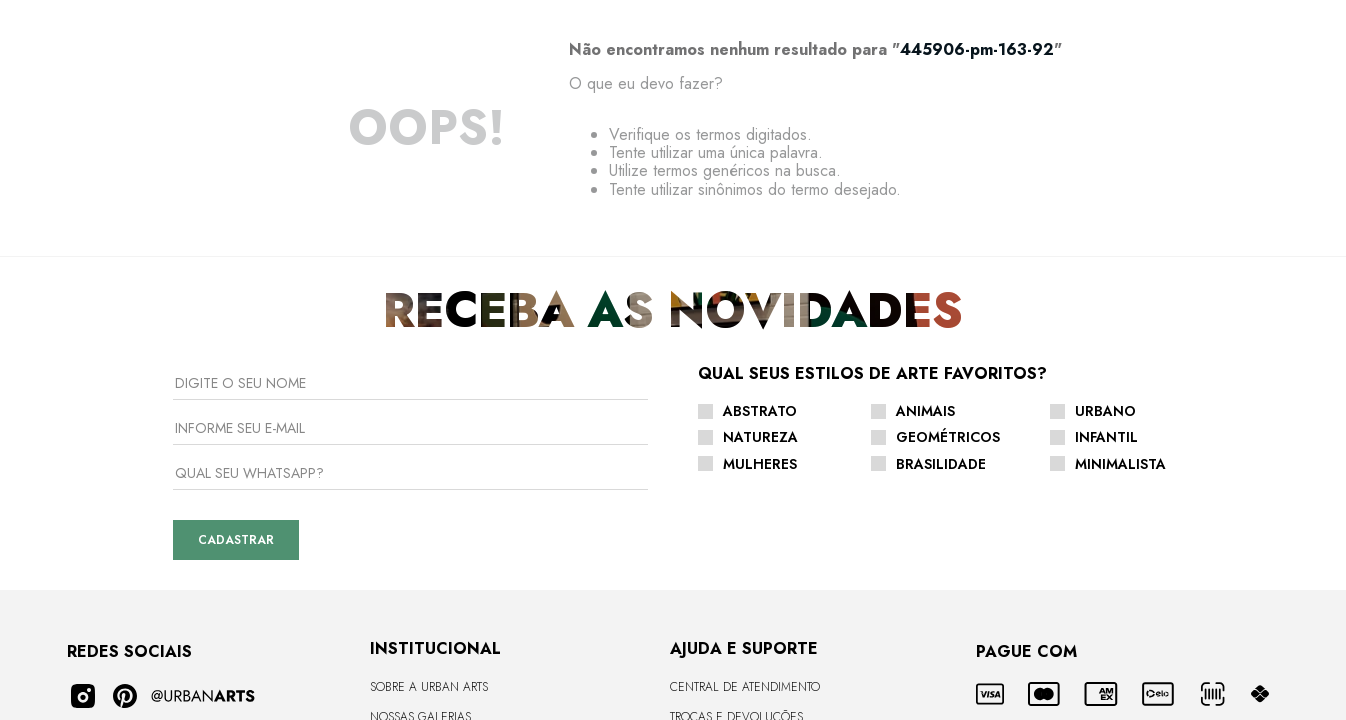  I want to click on CURADORIA DE ARTISTAS, so click(436, 534).